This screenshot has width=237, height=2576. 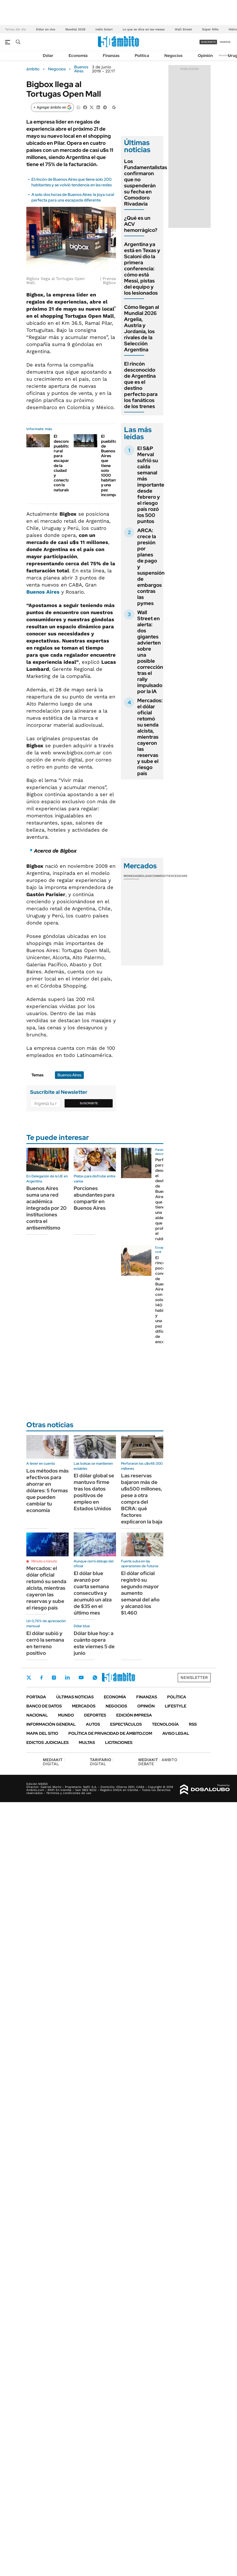 What do you see at coordinates (81, 69) in the screenshot?
I see `Buenos Aires` at bounding box center [81, 69].